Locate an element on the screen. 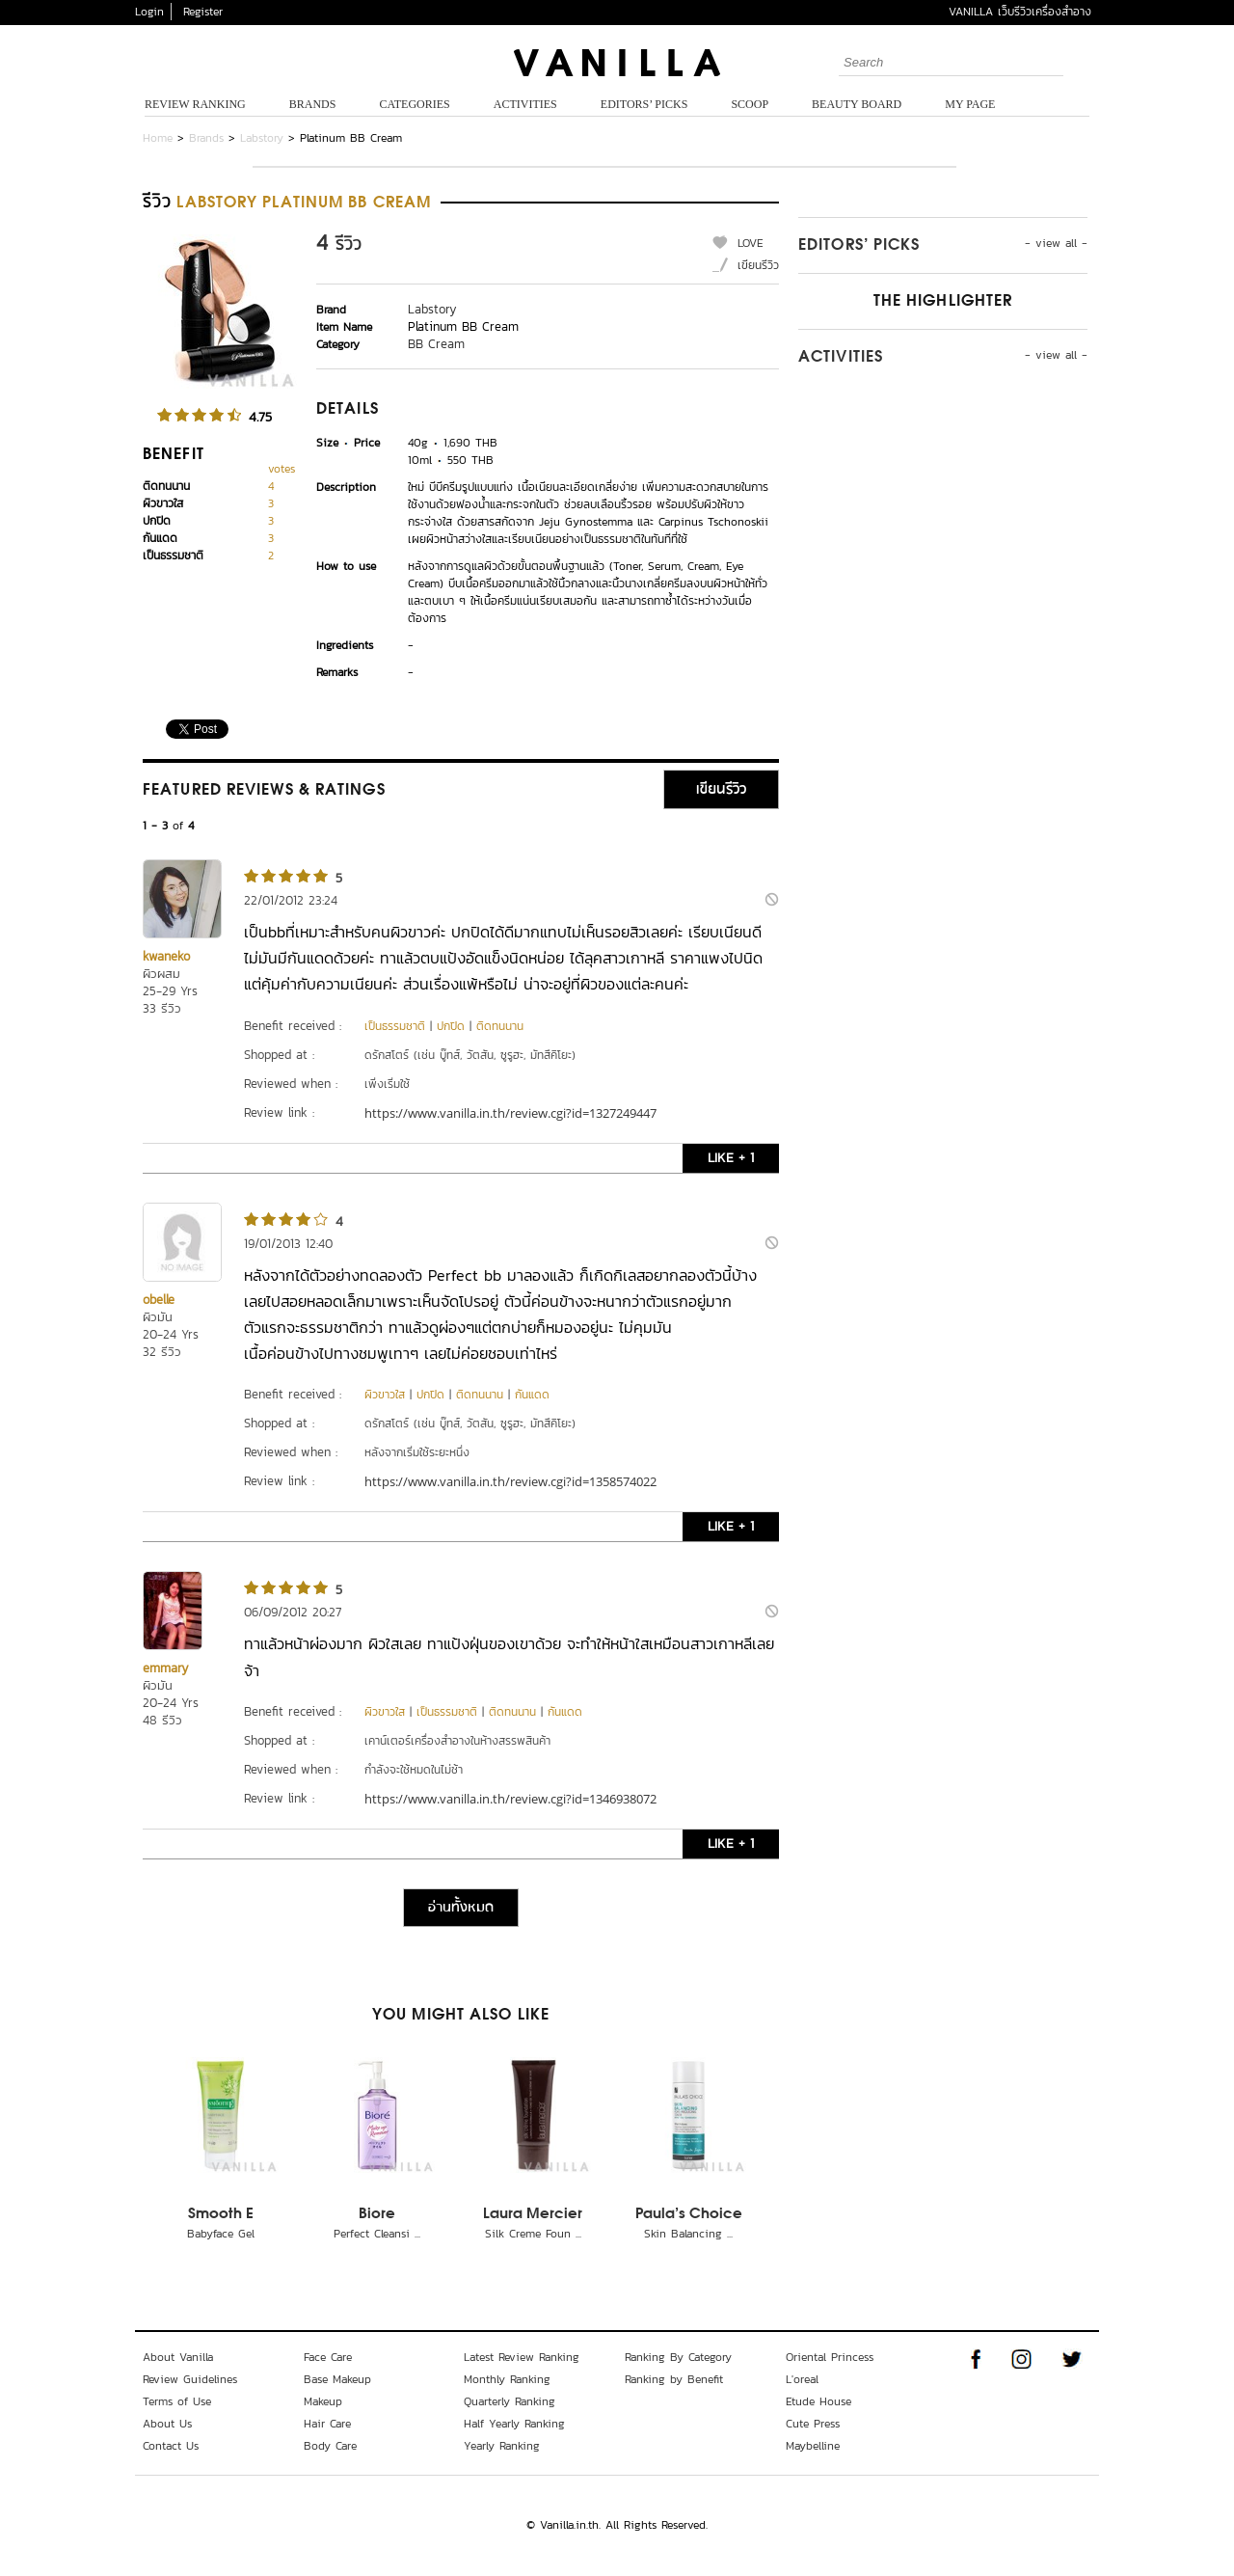  Latest Review Ranking is located at coordinates (521, 2357).